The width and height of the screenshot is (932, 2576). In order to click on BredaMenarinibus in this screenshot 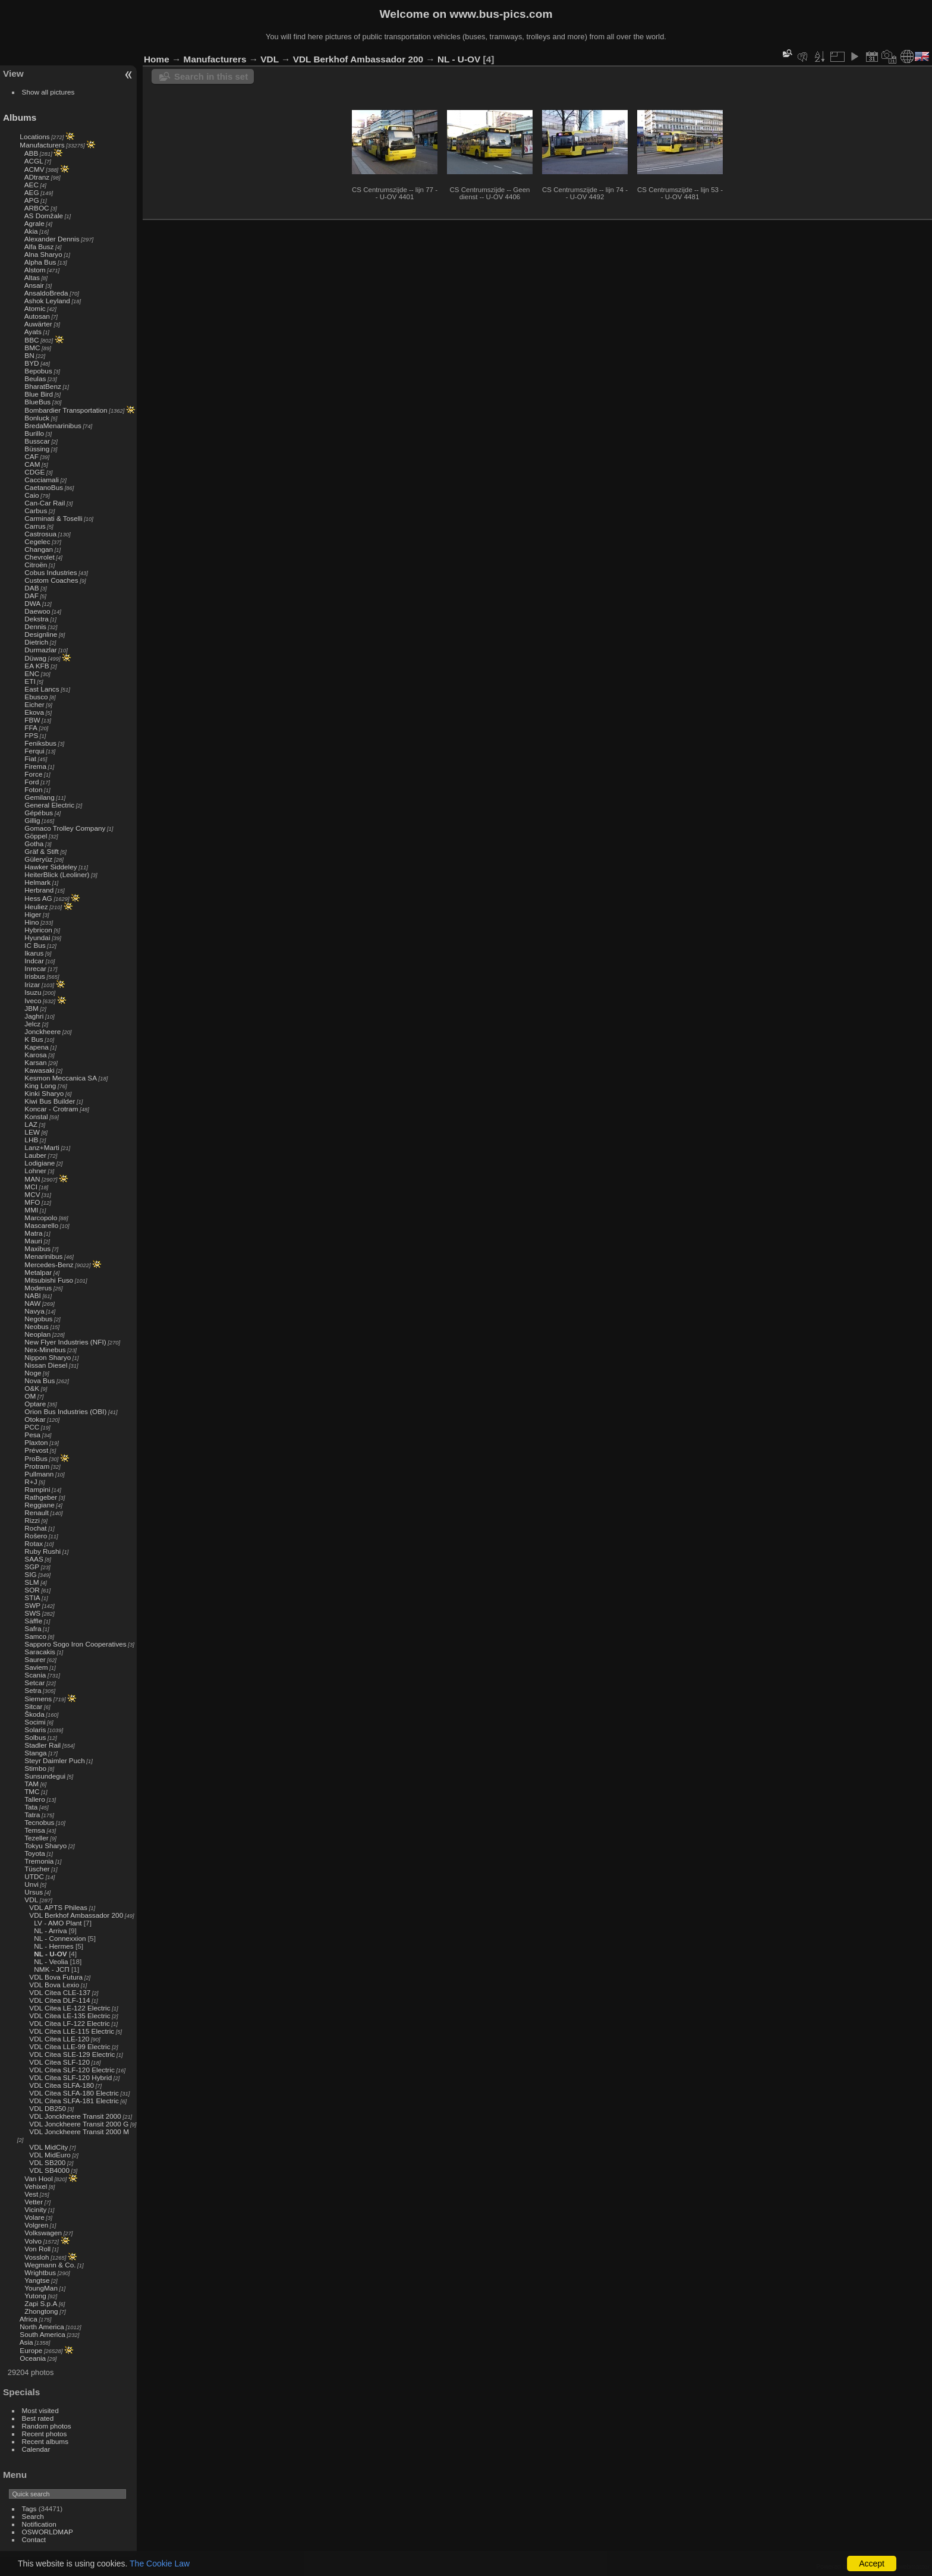, I will do `click(52, 425)`.